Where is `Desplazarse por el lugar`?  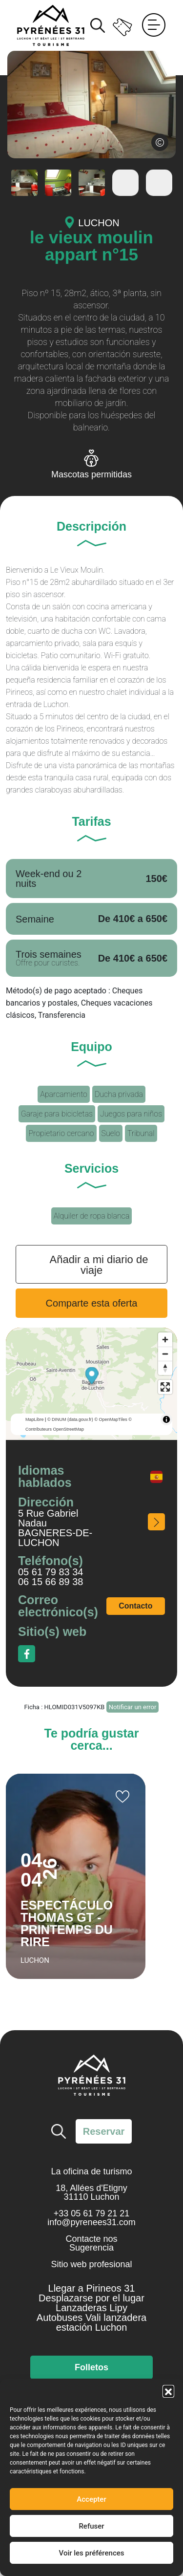 Desplazarse por el lugar is located at coordinates (91, 2298).